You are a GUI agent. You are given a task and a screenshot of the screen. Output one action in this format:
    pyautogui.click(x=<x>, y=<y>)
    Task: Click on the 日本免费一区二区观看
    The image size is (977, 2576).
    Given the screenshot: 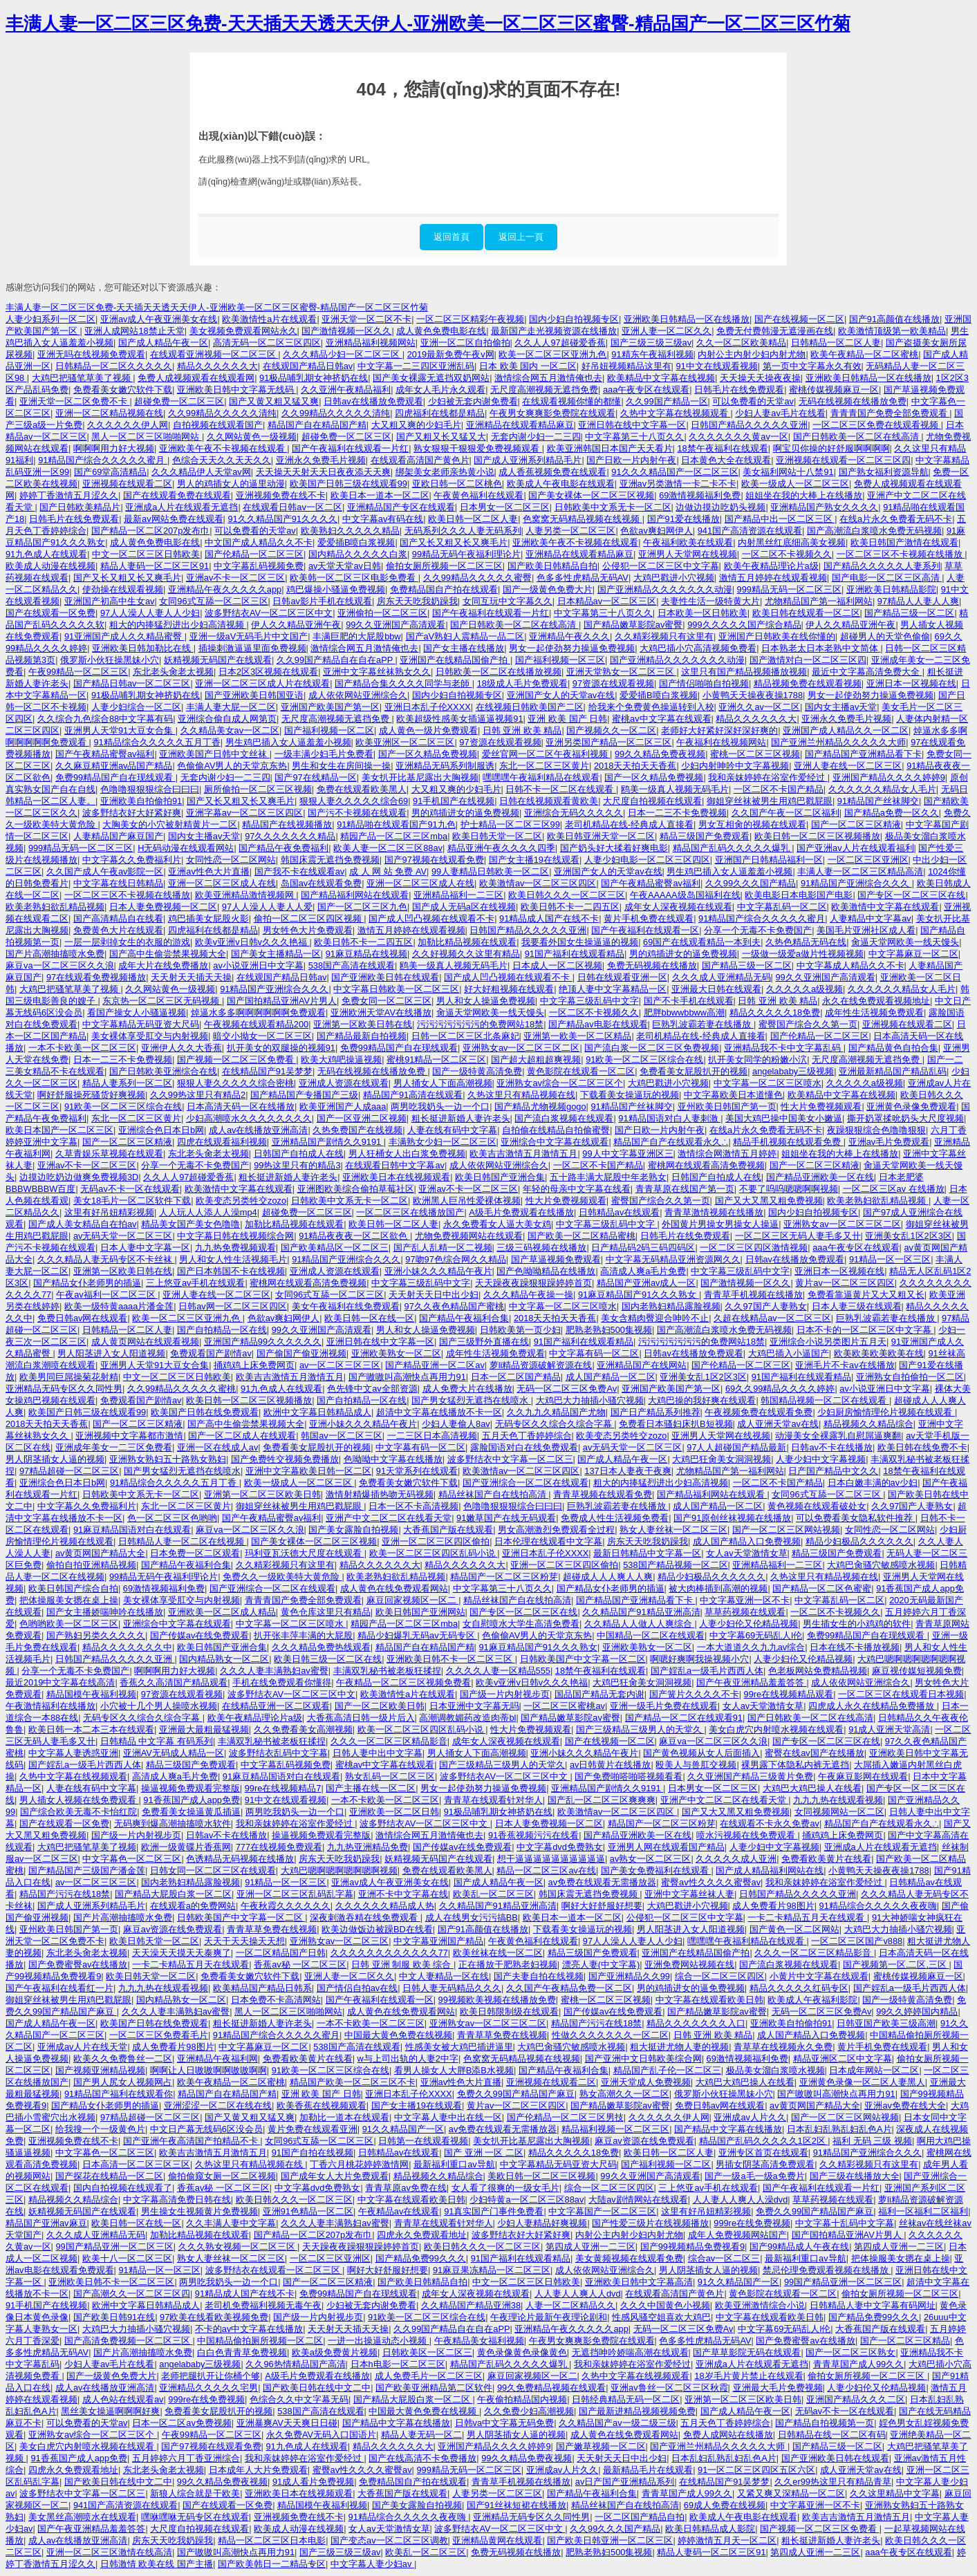 What is the action you would take?
    pyautogui.click(x=195, y=1553)
    